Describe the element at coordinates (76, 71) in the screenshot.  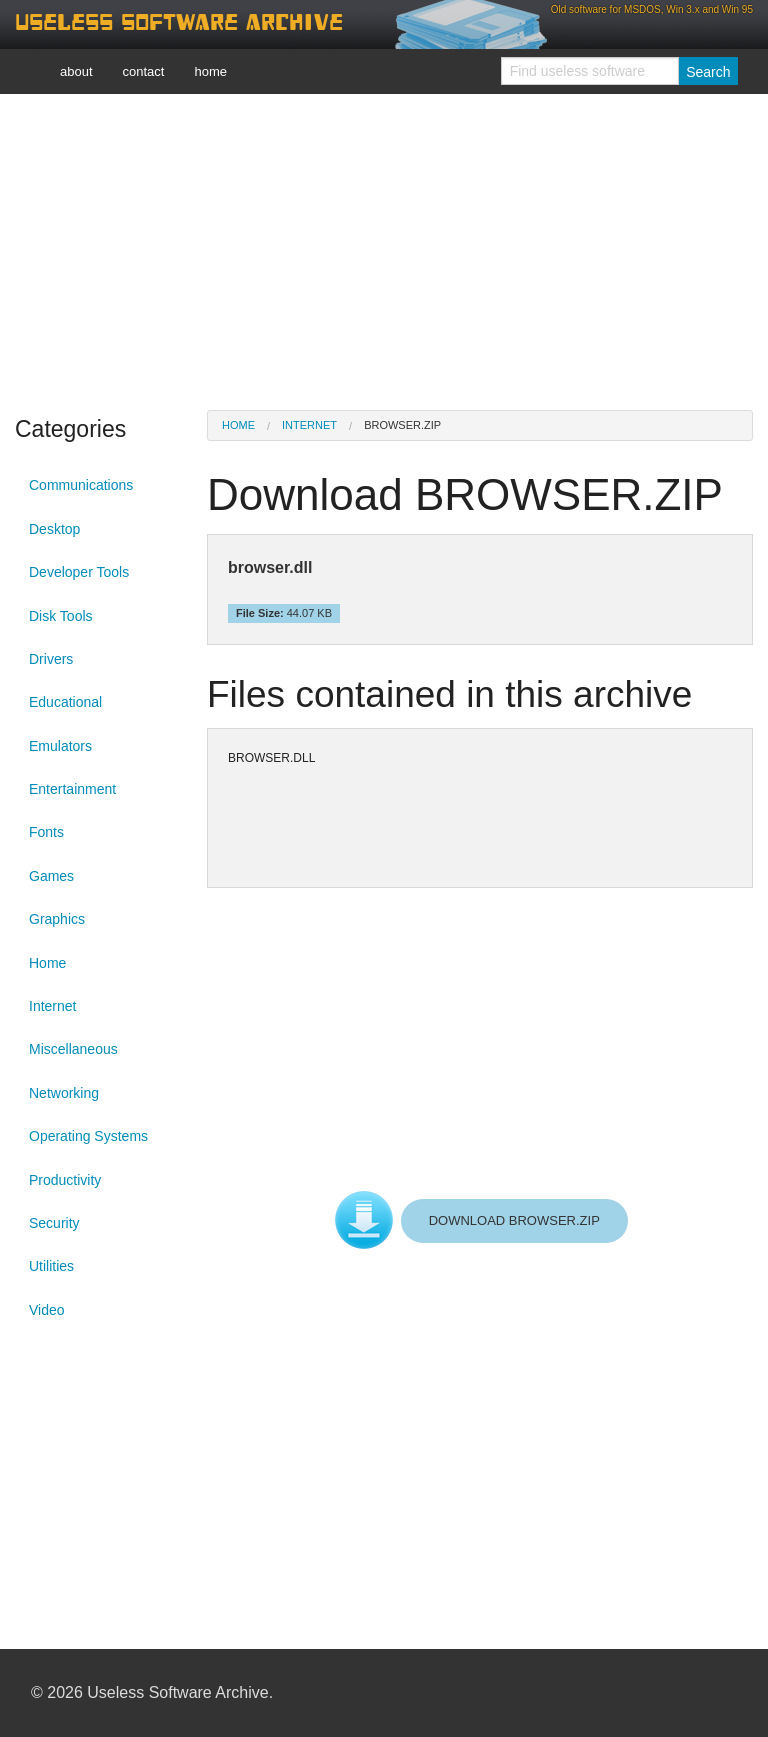
I see `about` at that location.